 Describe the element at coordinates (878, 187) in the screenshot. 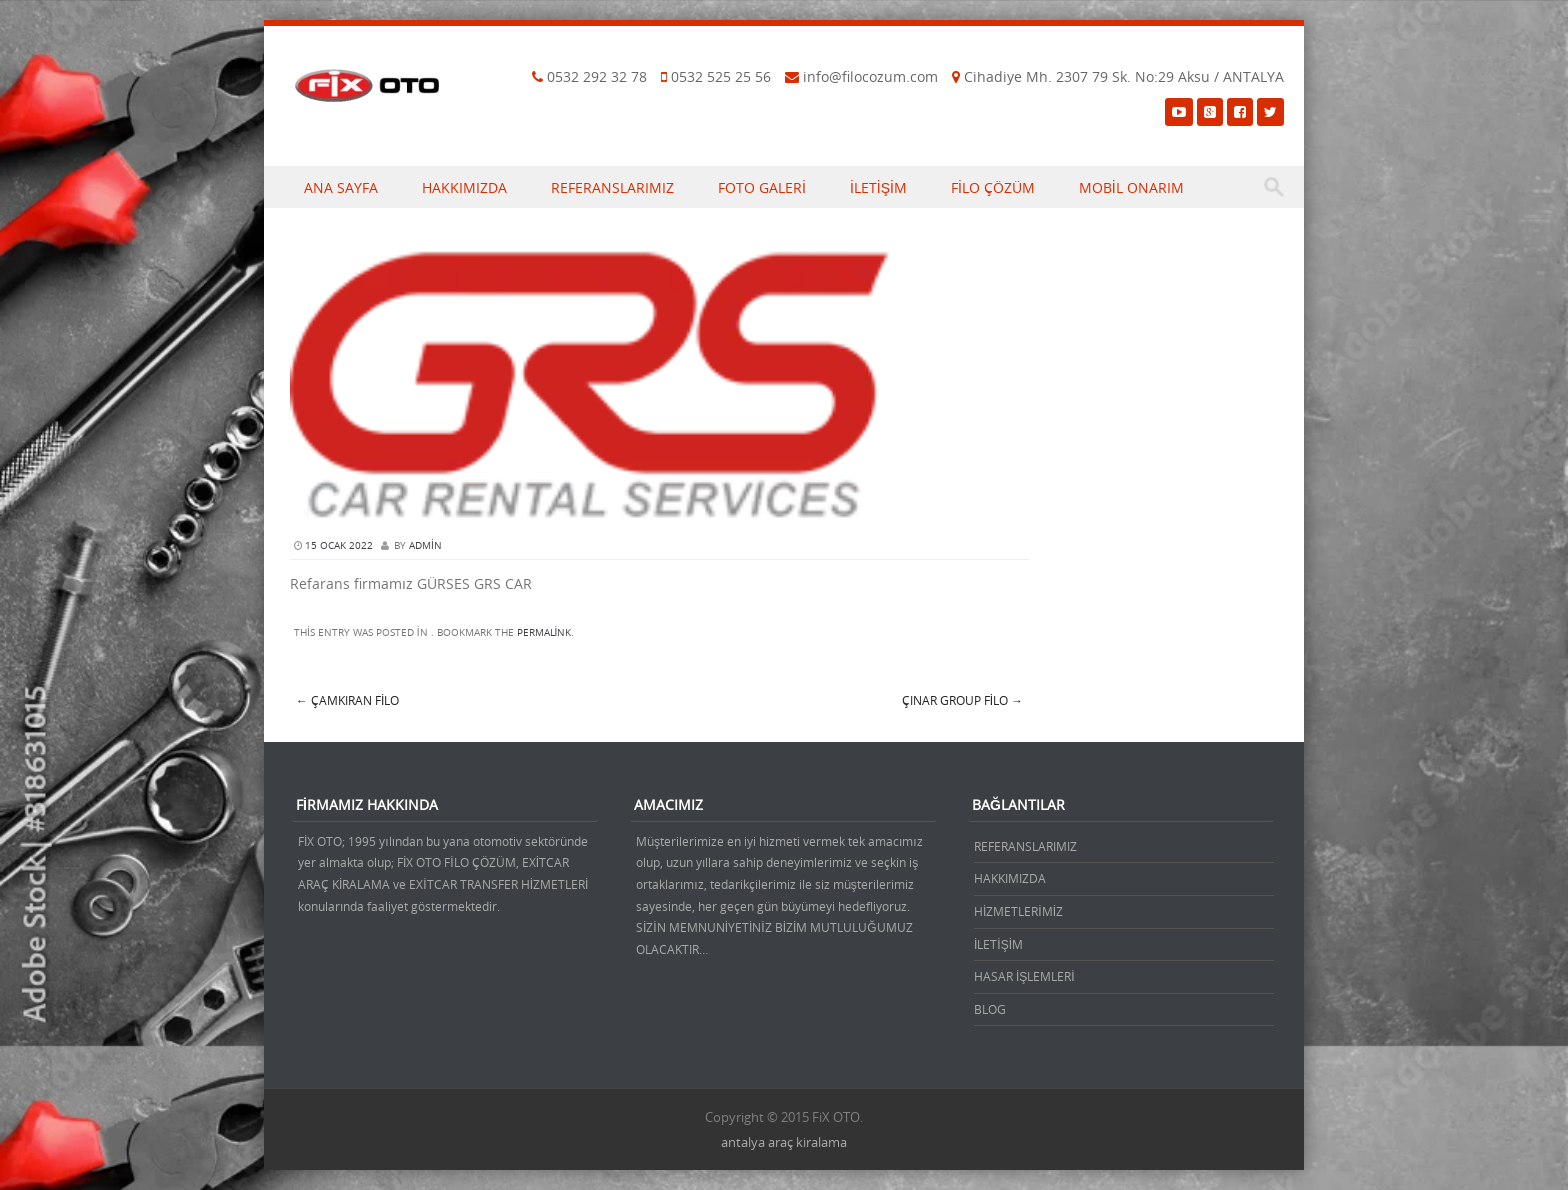

I see `İLETİŞİM` at that location.